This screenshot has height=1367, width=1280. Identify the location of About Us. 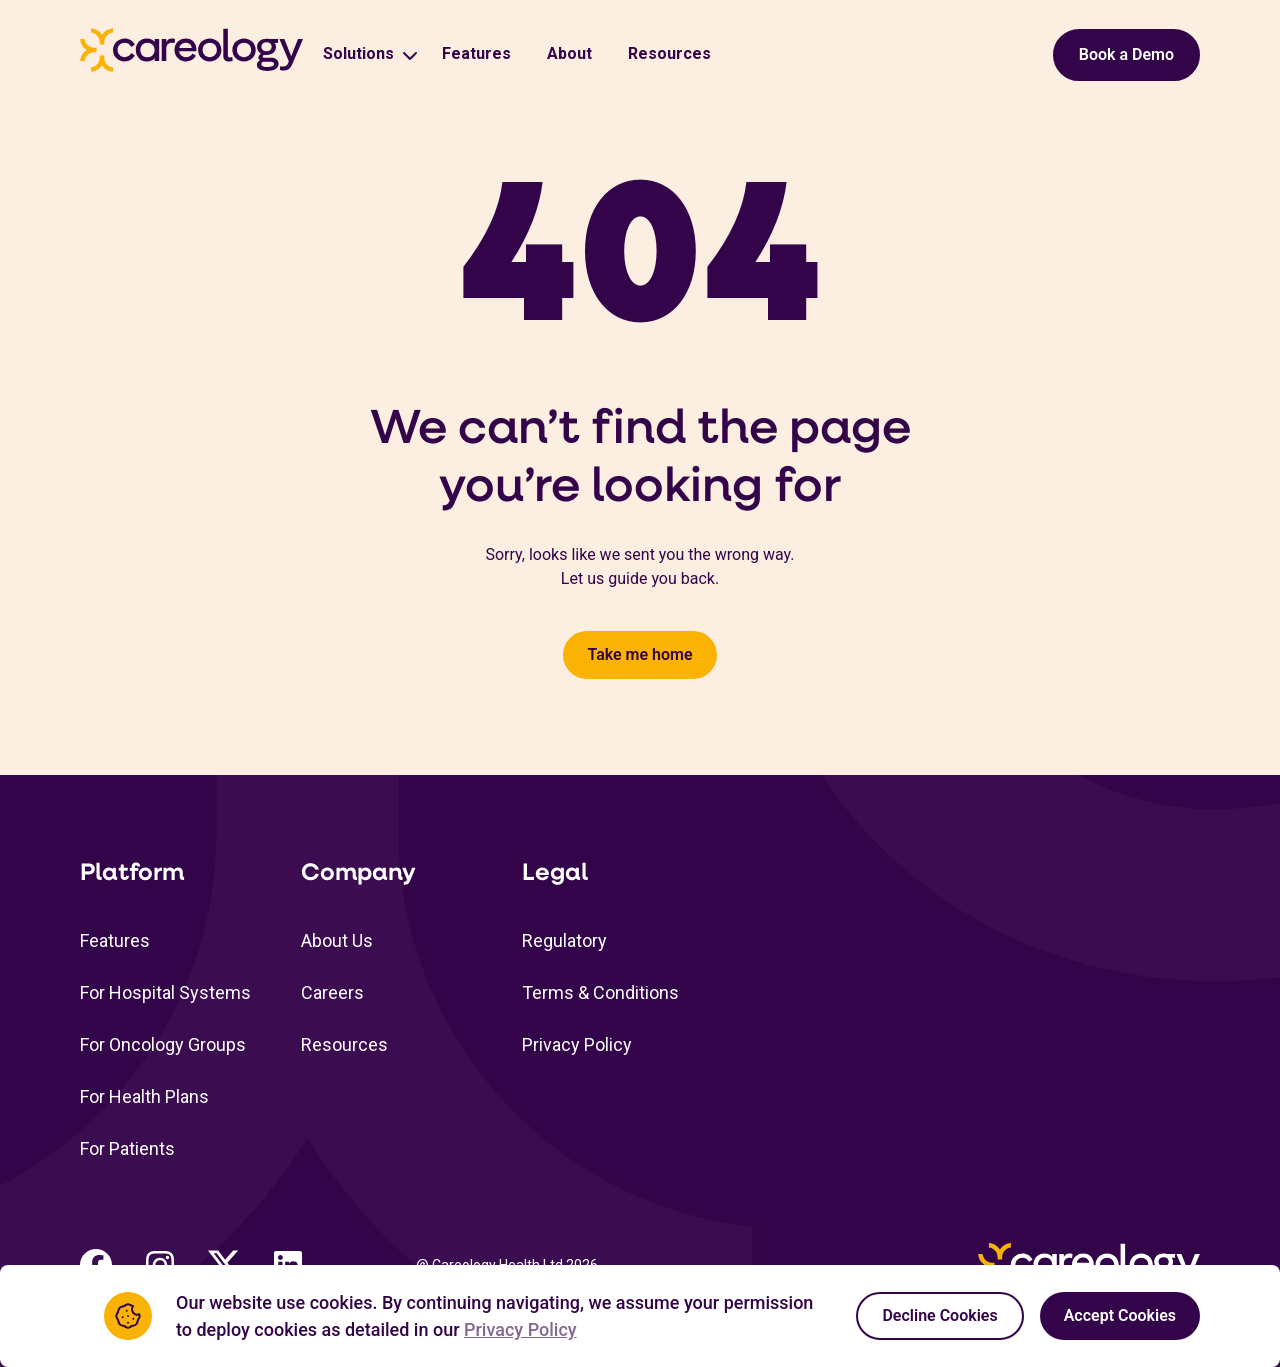
(337, 940).